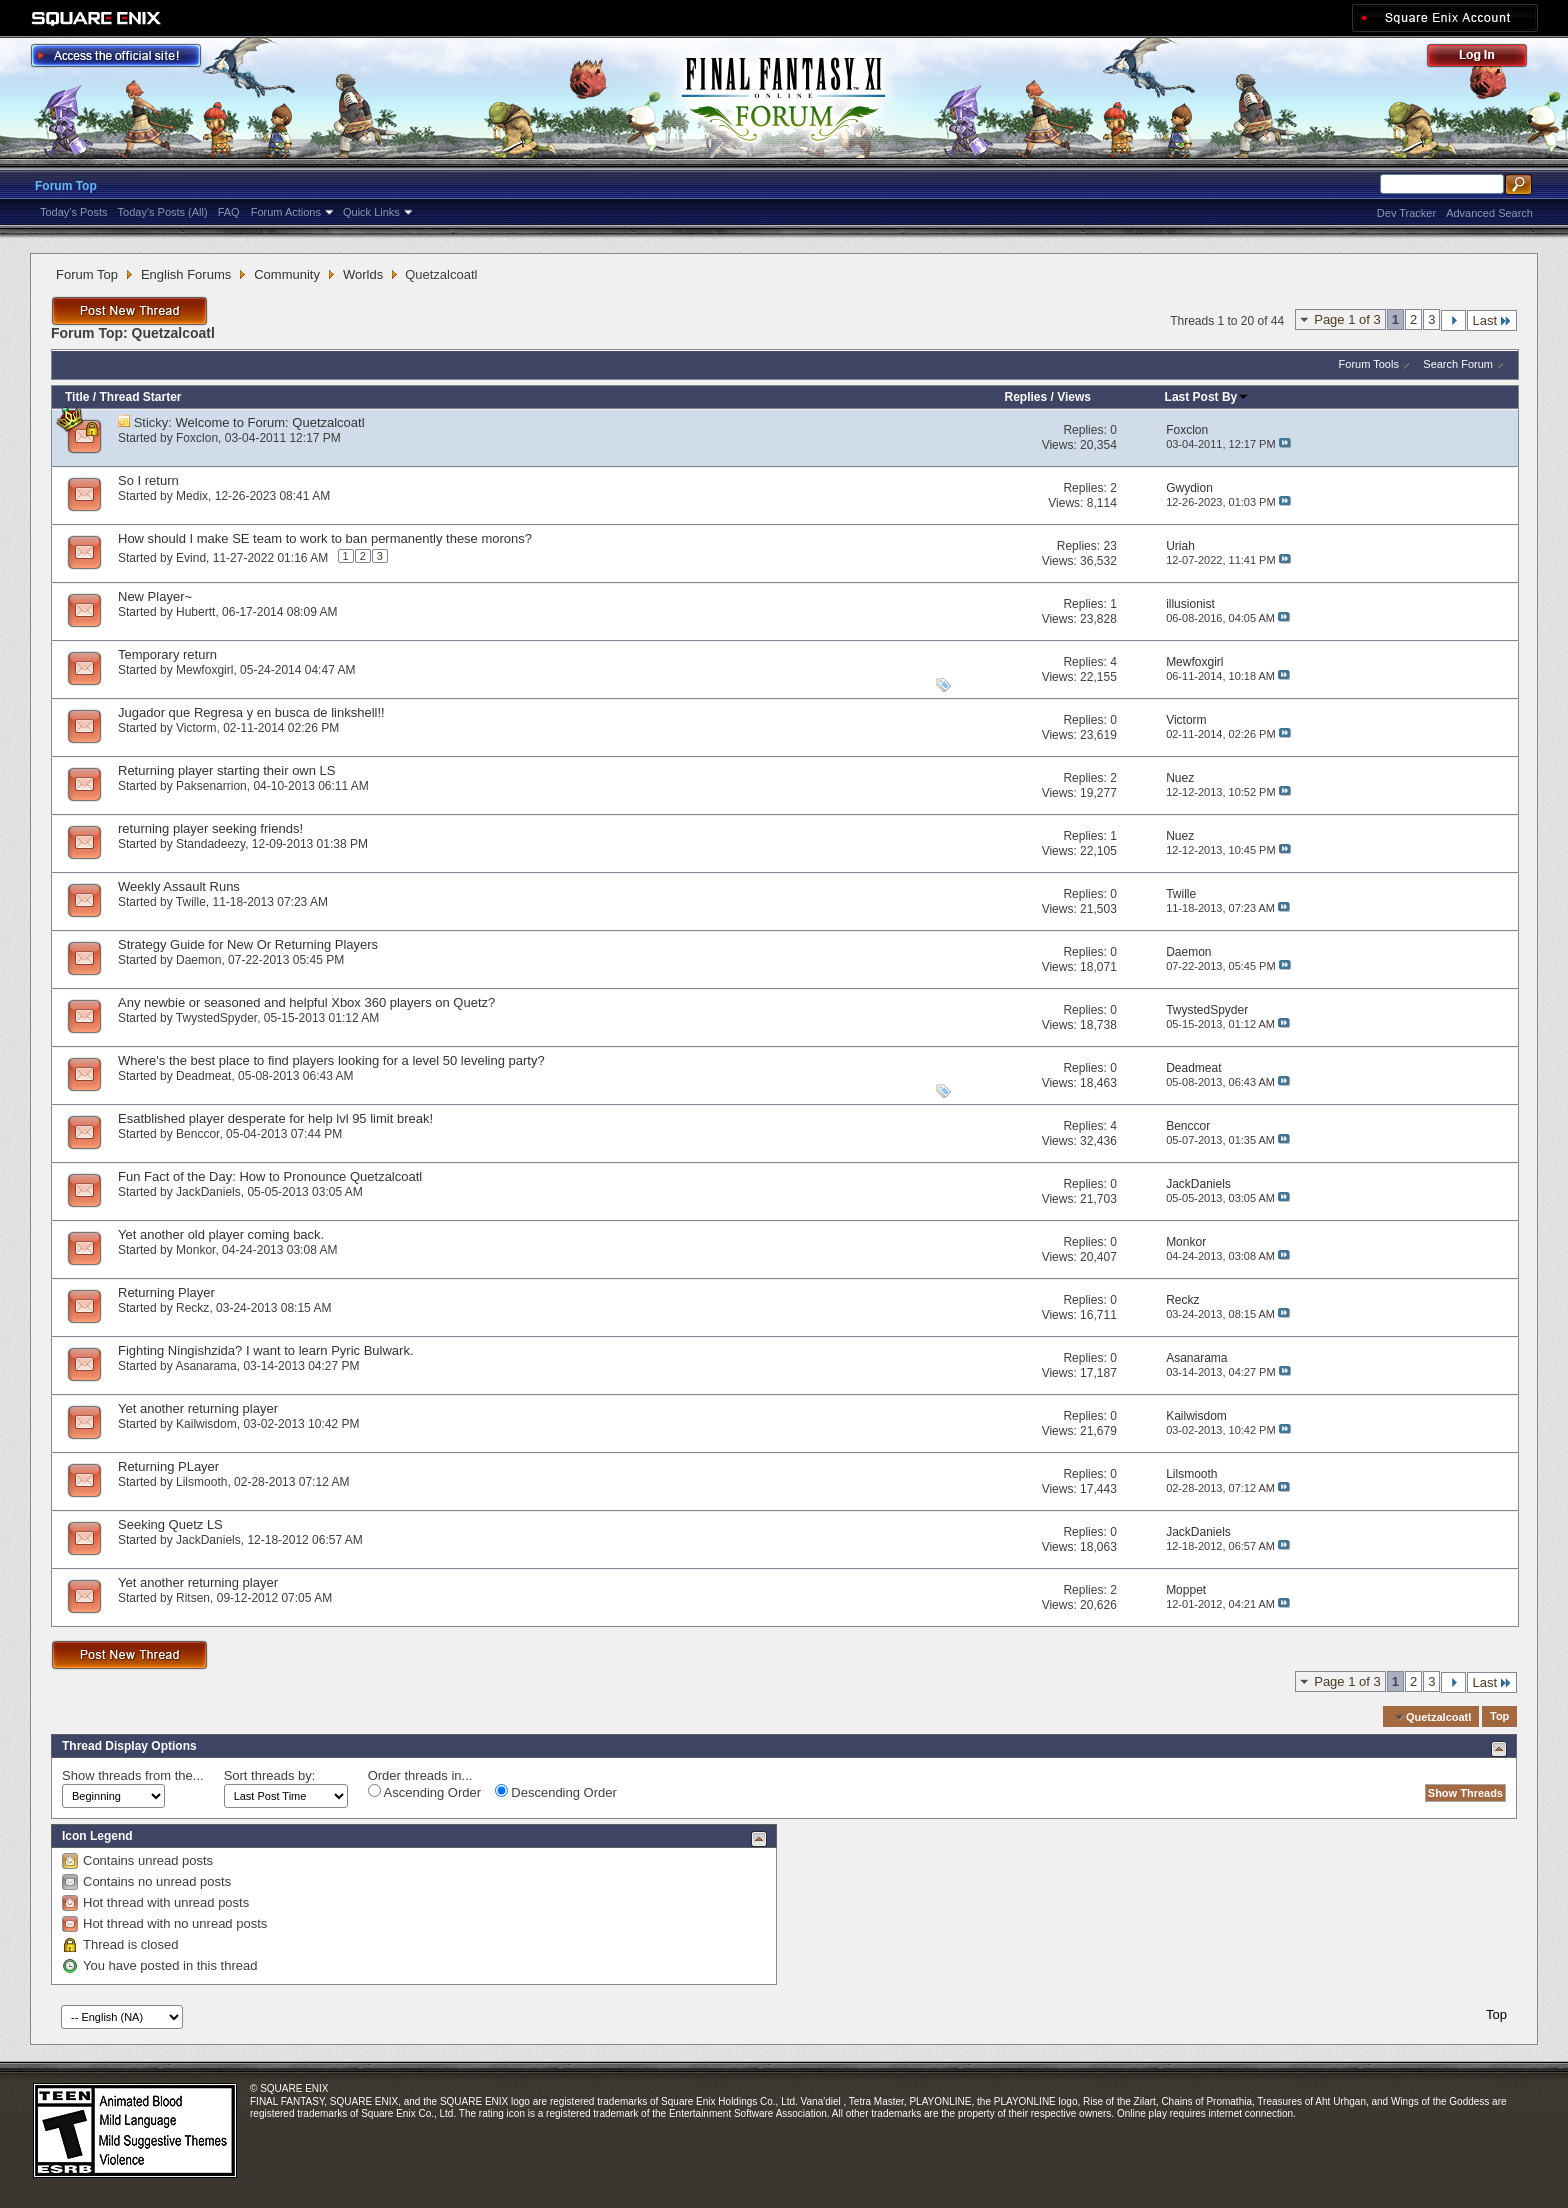 This screenshot has height=2208, width=1568. I want to click on Forum Top, so click(66, 186).